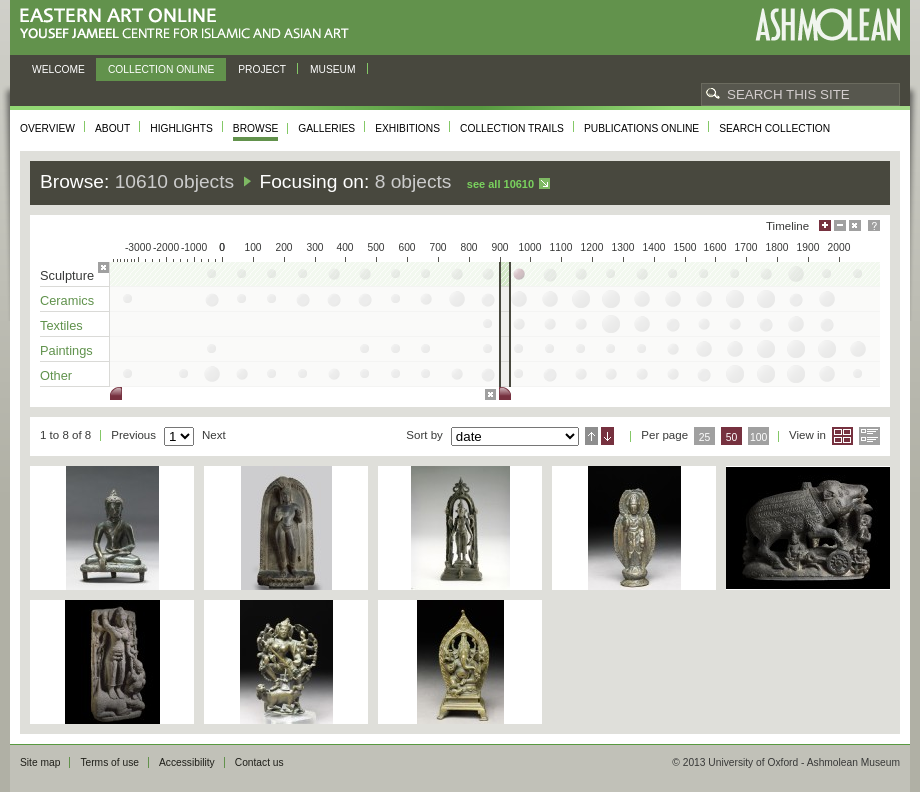  I want to click on Paintings, so click(66, 350).